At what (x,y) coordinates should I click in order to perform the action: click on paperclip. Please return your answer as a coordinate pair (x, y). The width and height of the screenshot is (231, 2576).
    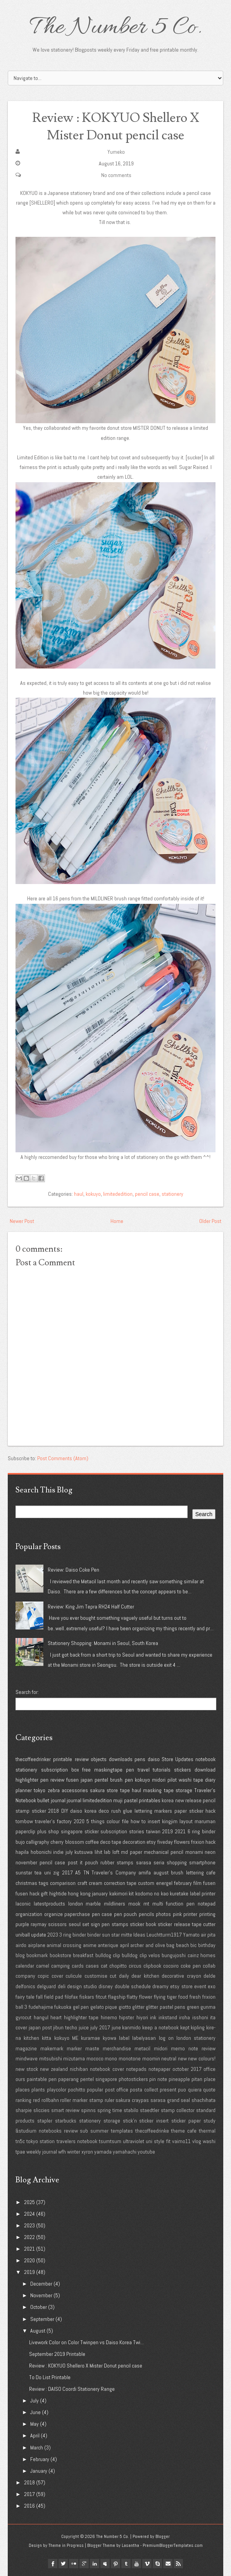
    Looking at the image, I should click on (25, 1831).